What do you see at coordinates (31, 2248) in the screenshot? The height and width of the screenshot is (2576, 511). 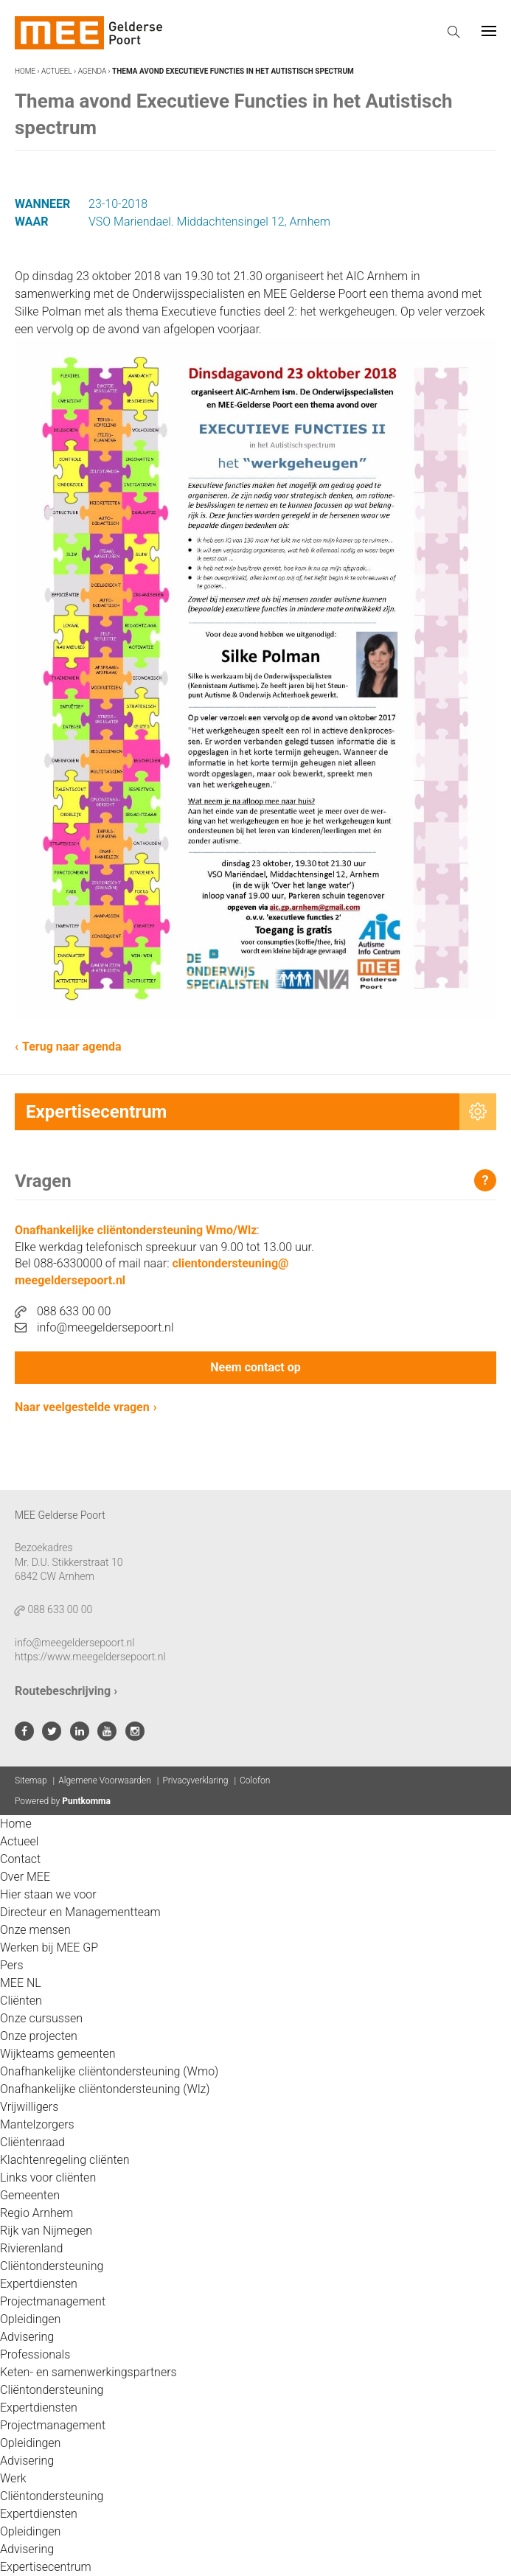 I see `Rivierenland` at bounding box center [31, 2248].